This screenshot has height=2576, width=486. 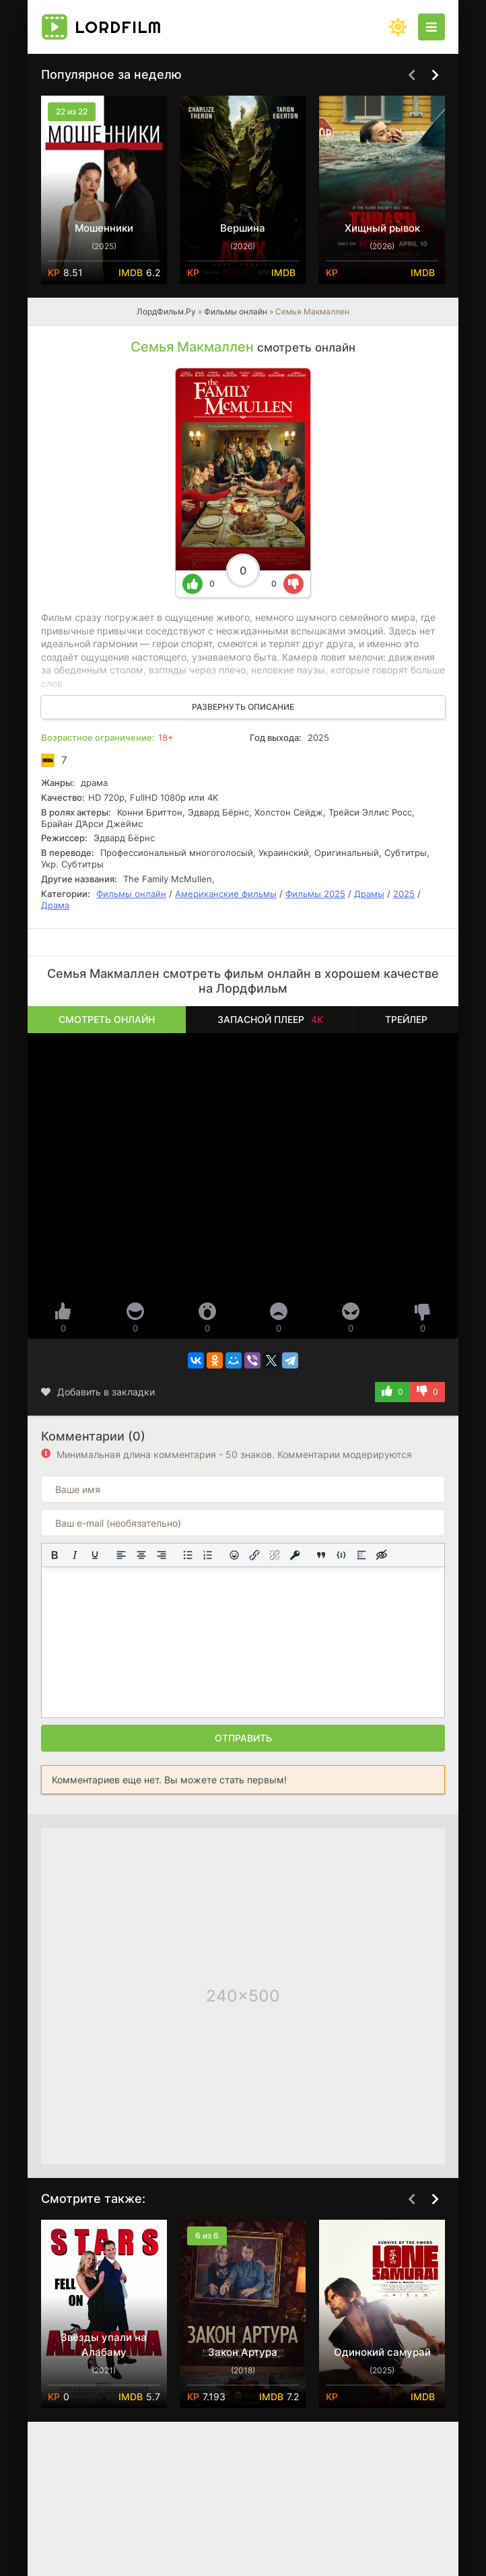 I want to click on Мошенники, so click(x=104, y=228).